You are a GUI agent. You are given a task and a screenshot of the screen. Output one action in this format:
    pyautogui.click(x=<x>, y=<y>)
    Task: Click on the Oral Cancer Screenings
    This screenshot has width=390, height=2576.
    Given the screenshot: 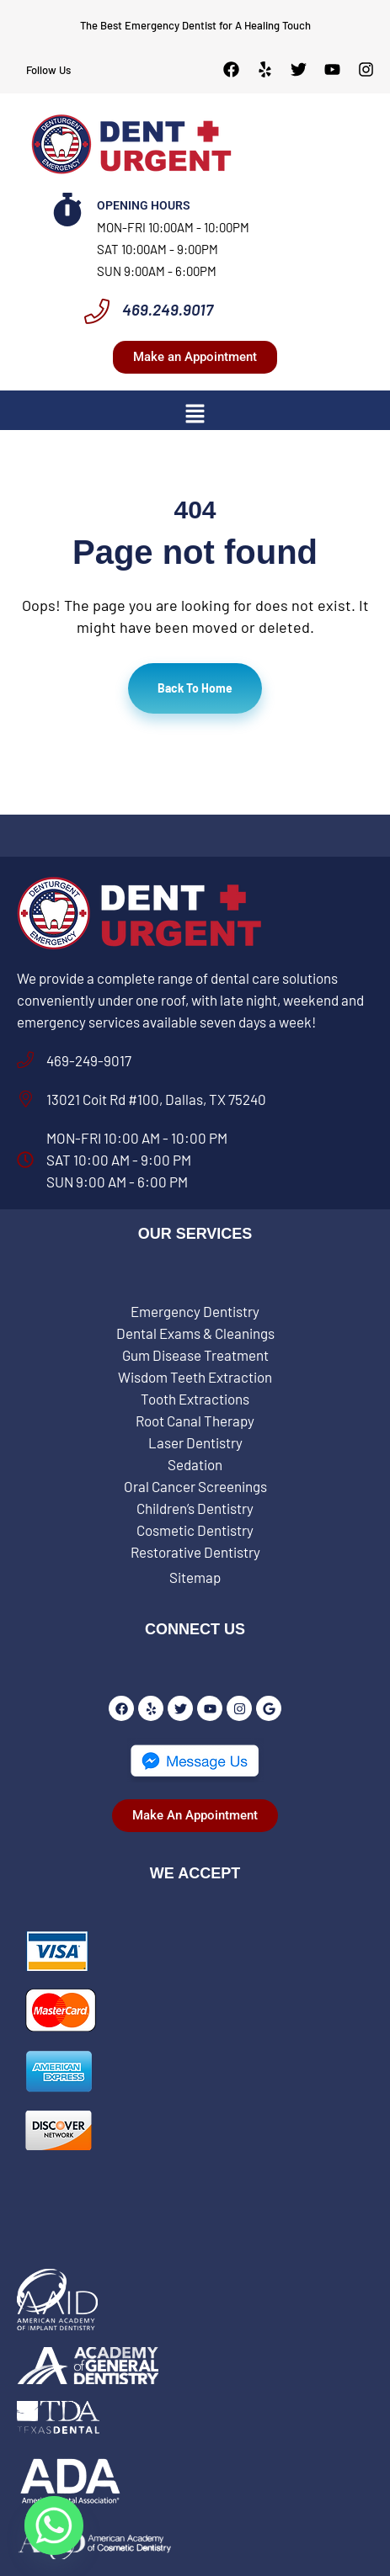 What is the action you would take?
    pyautogui.click(x=195, y=1486)
    